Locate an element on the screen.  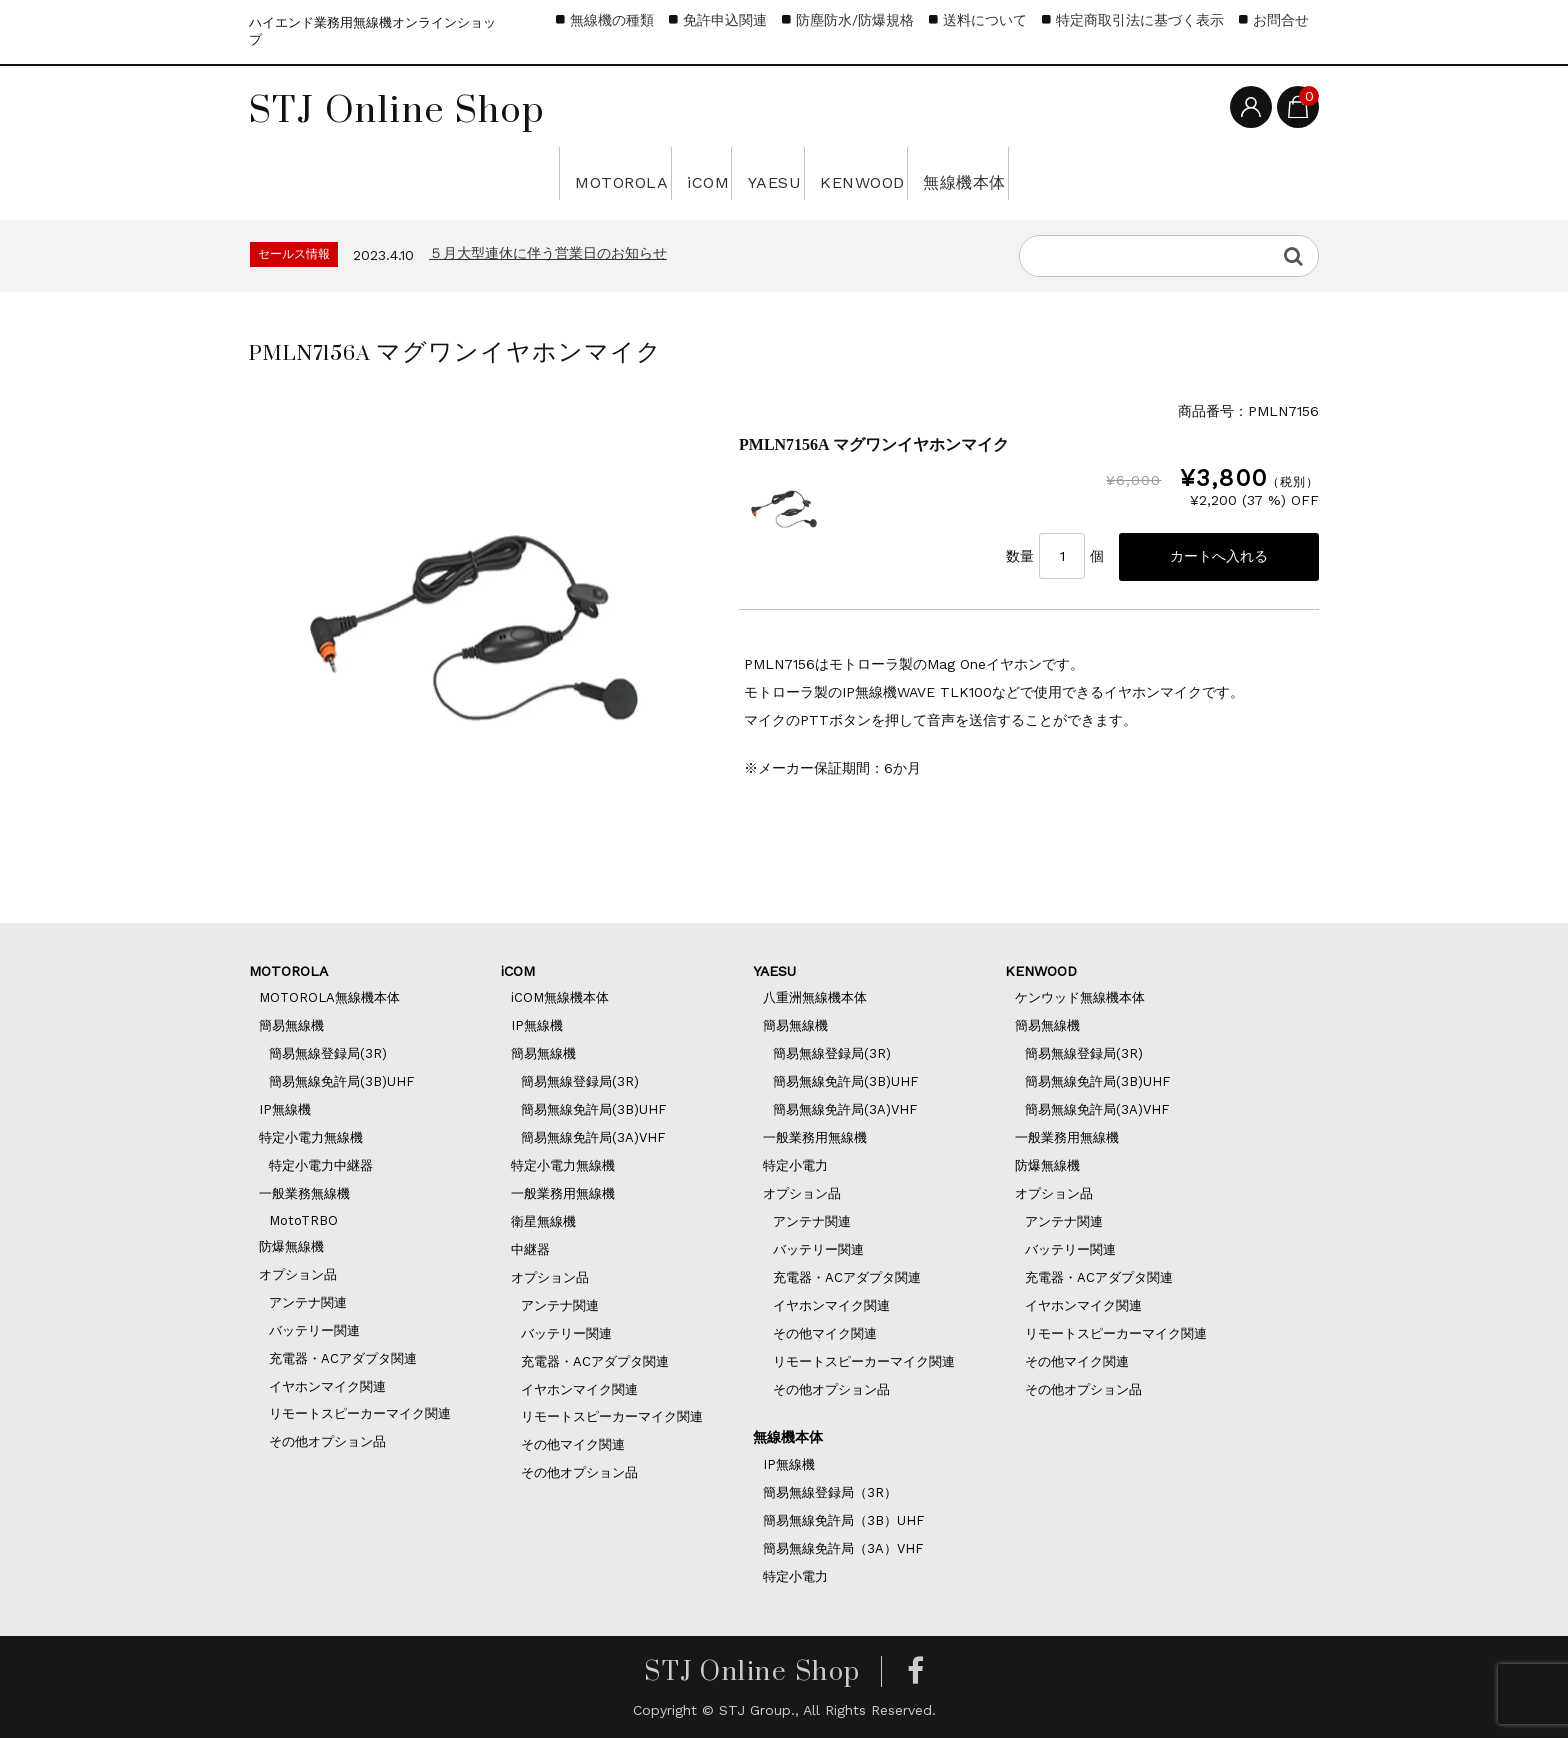
簡易無線登録局（3R） is located at coordinates (830, 1492).